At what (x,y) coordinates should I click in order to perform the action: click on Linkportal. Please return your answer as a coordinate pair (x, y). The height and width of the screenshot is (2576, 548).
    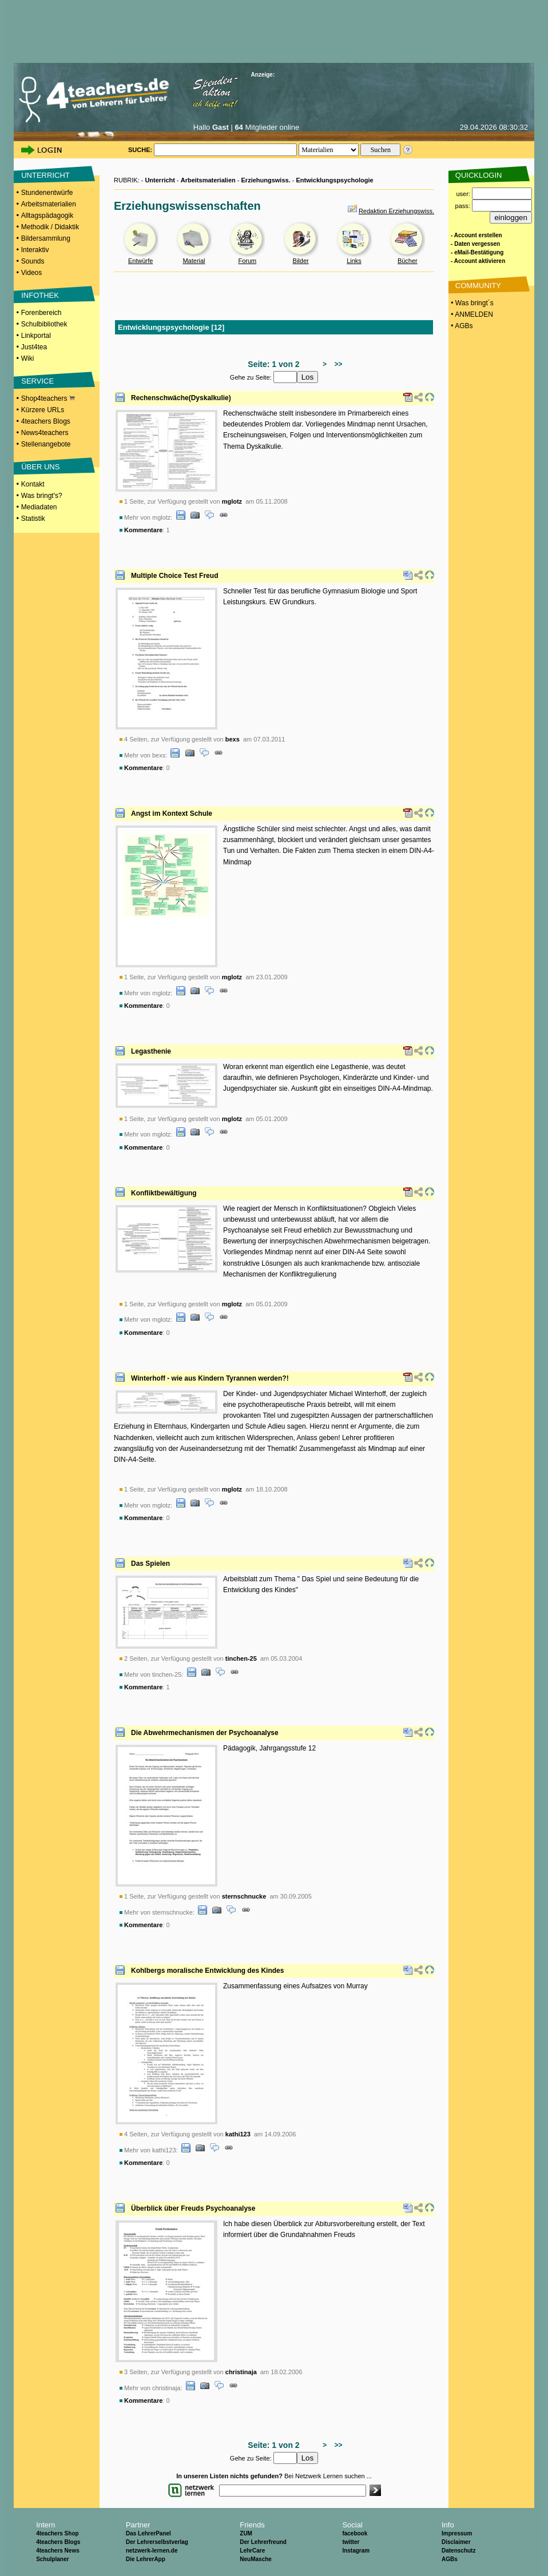
    Looking at the image, I should click on (36, 336).